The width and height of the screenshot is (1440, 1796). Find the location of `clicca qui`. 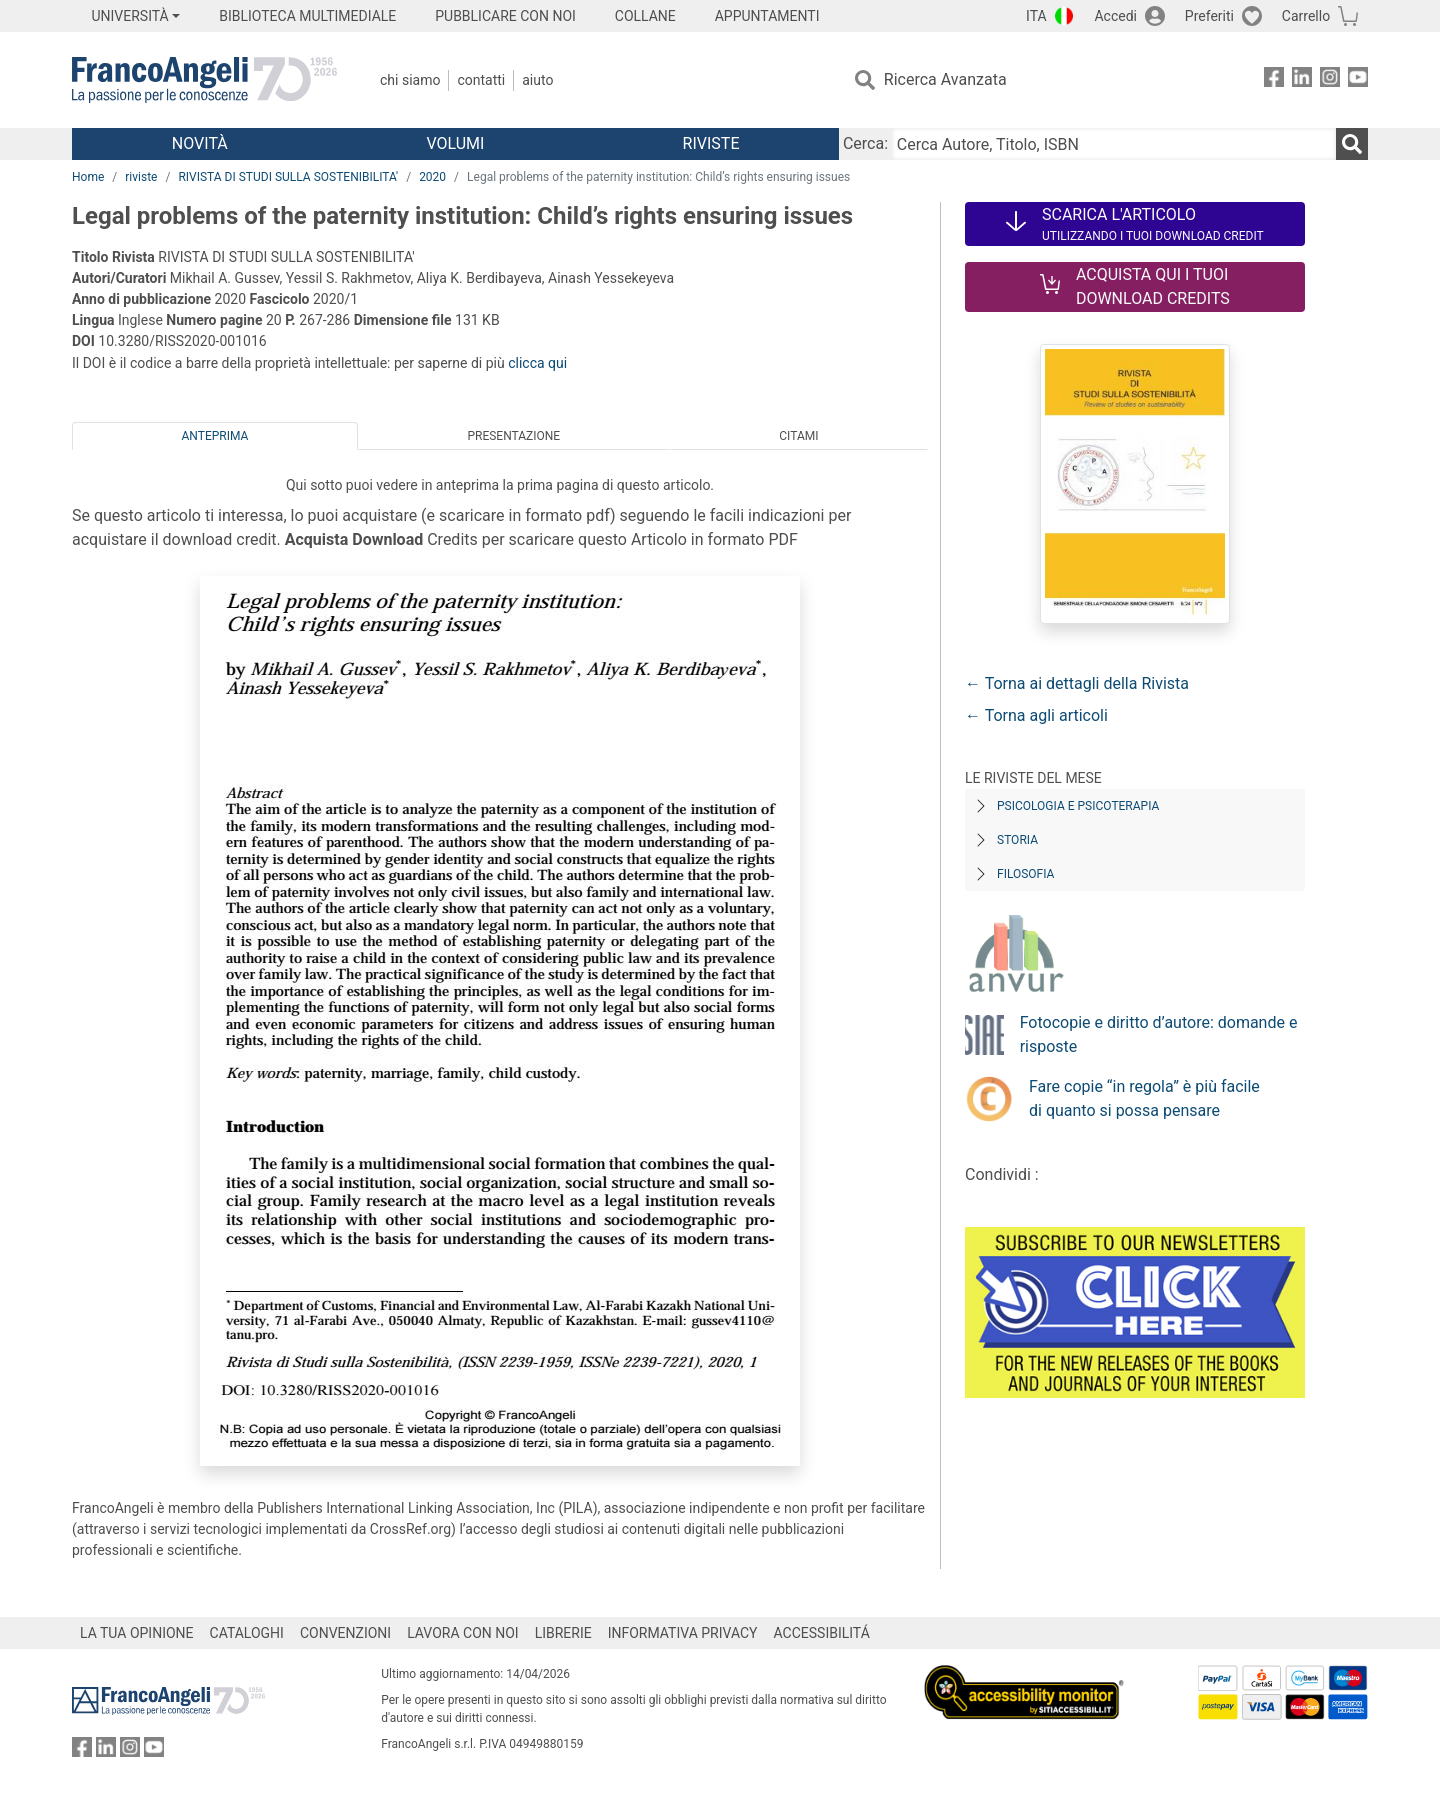

clicca qui is located at coordinates (537, 363).